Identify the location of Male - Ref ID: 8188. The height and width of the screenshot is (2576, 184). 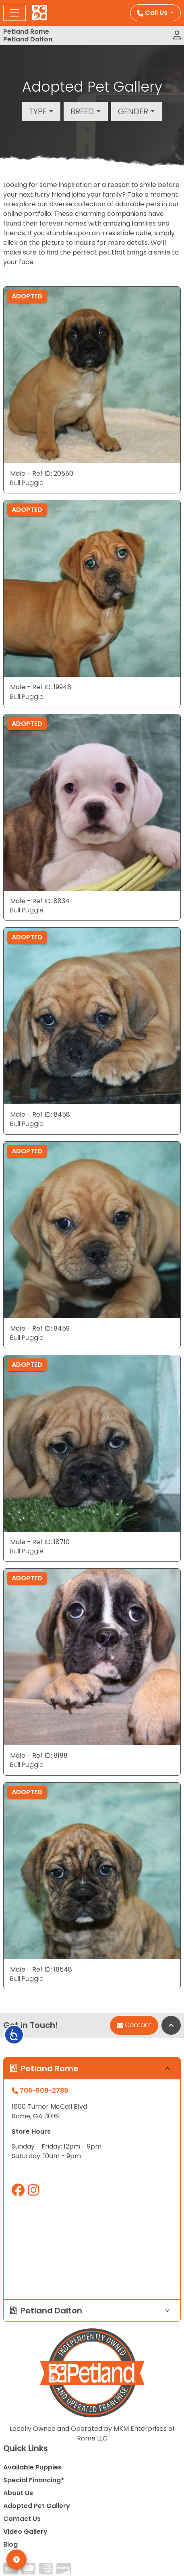
(39, 1755).